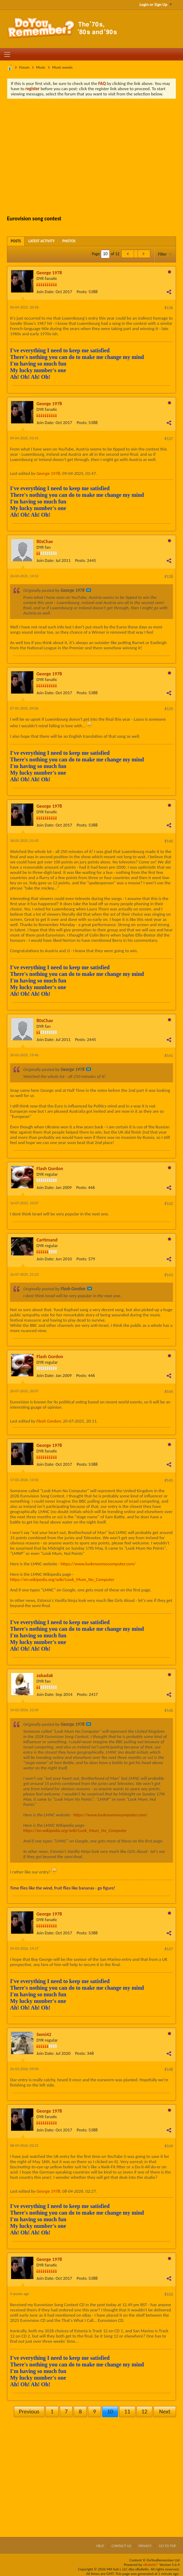  Describe the element at coordinates (16, 241) in the screenshot. I see `[tab]` at that location.